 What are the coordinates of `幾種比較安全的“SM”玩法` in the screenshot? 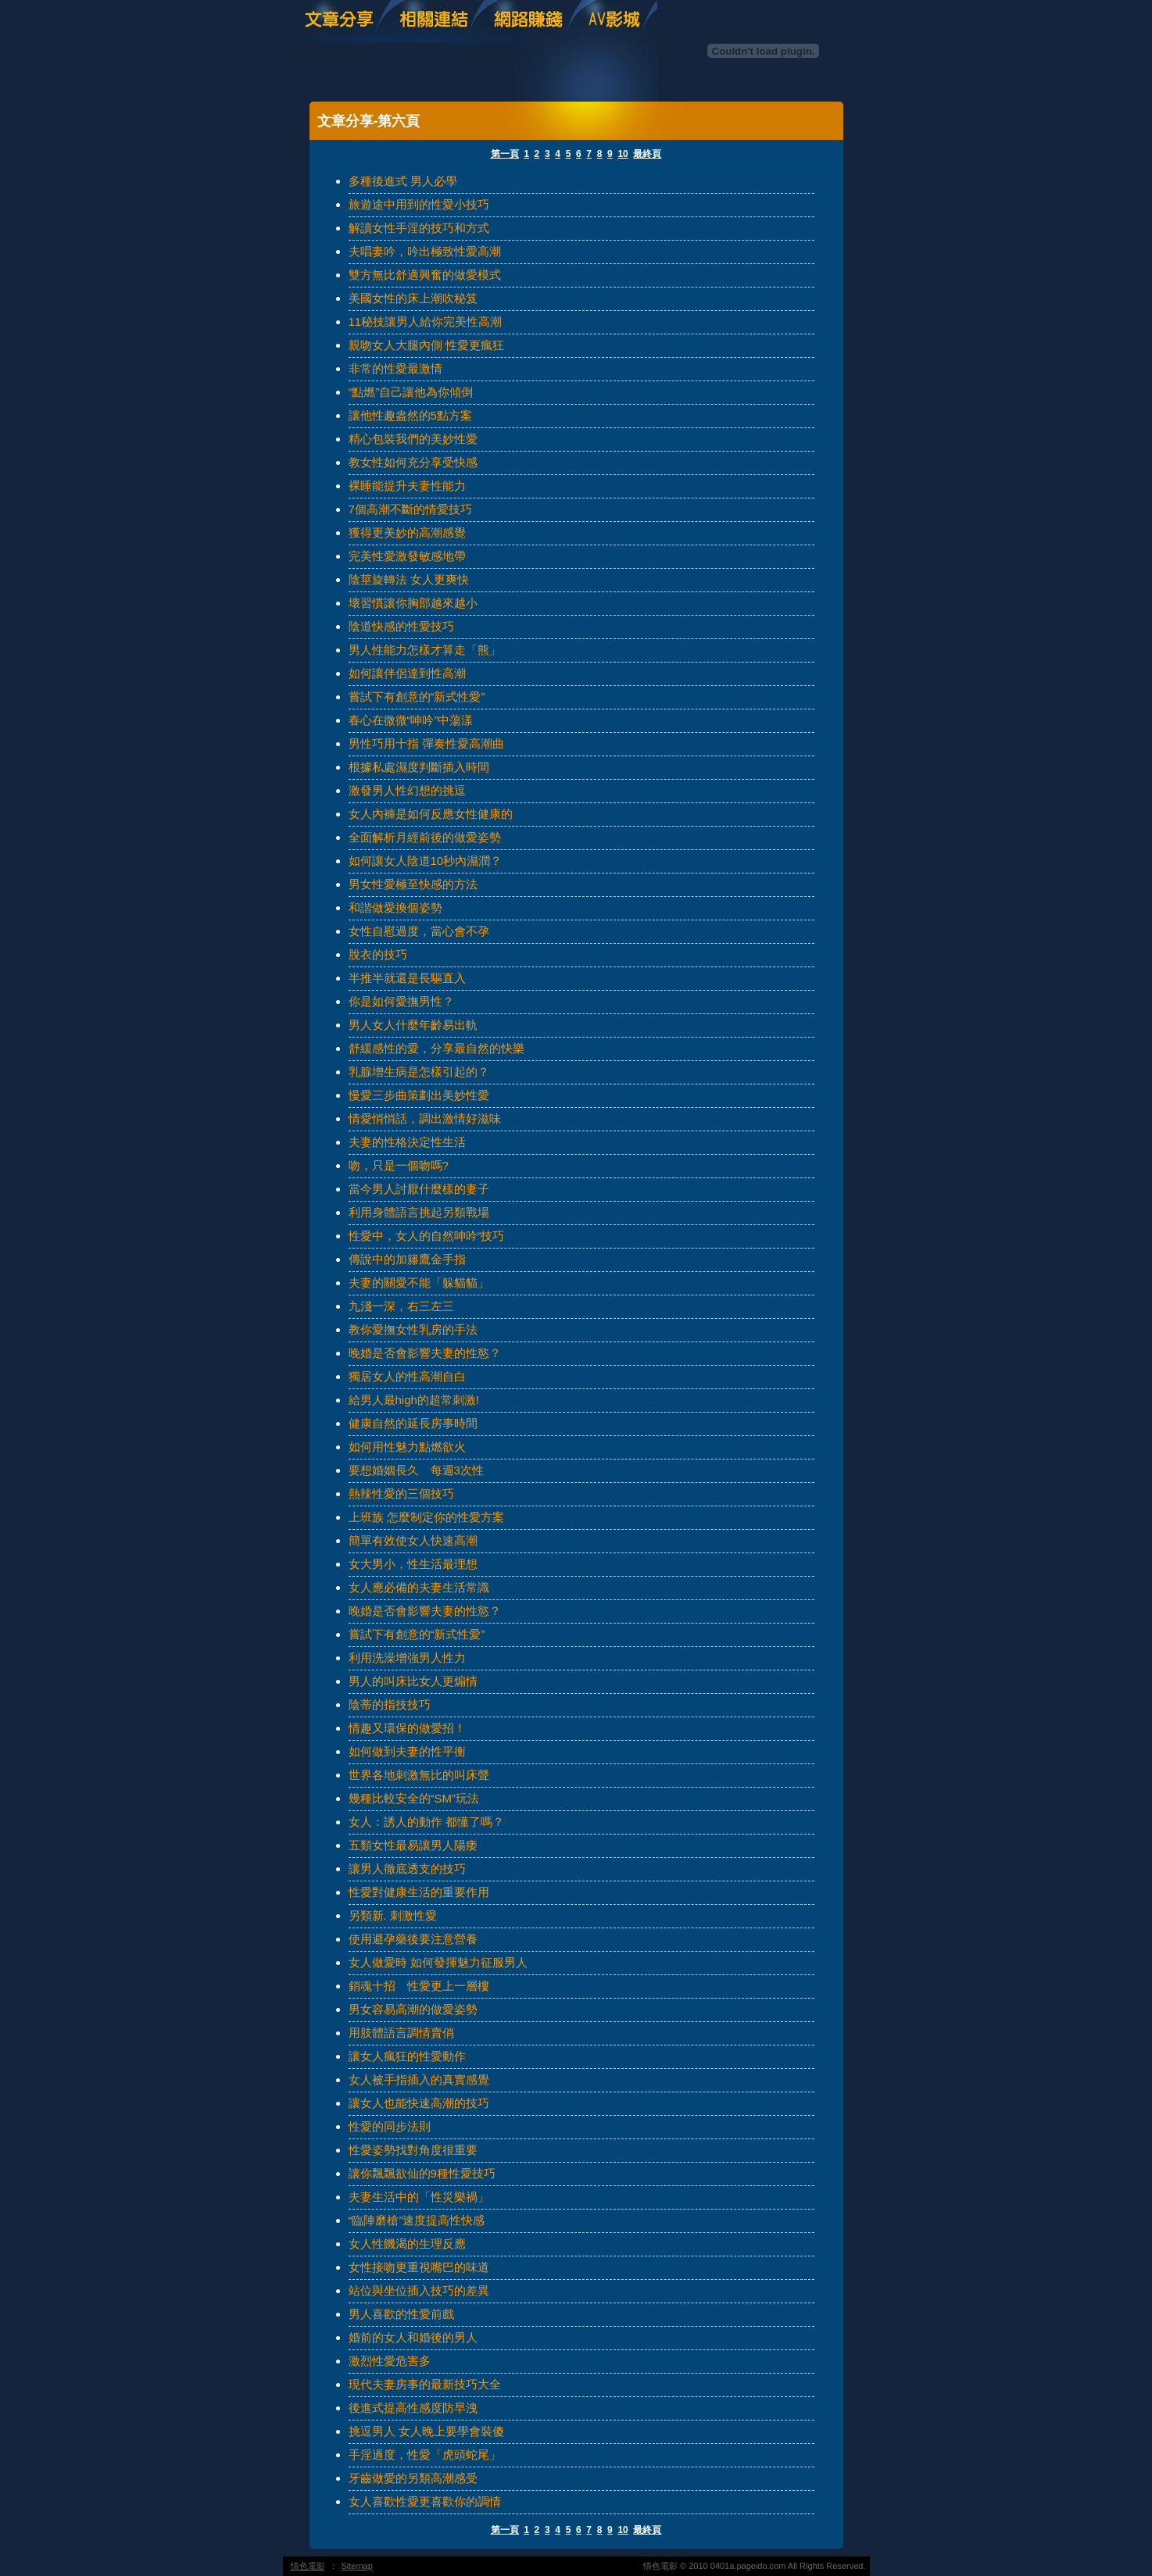 It's located at (414, 1798).